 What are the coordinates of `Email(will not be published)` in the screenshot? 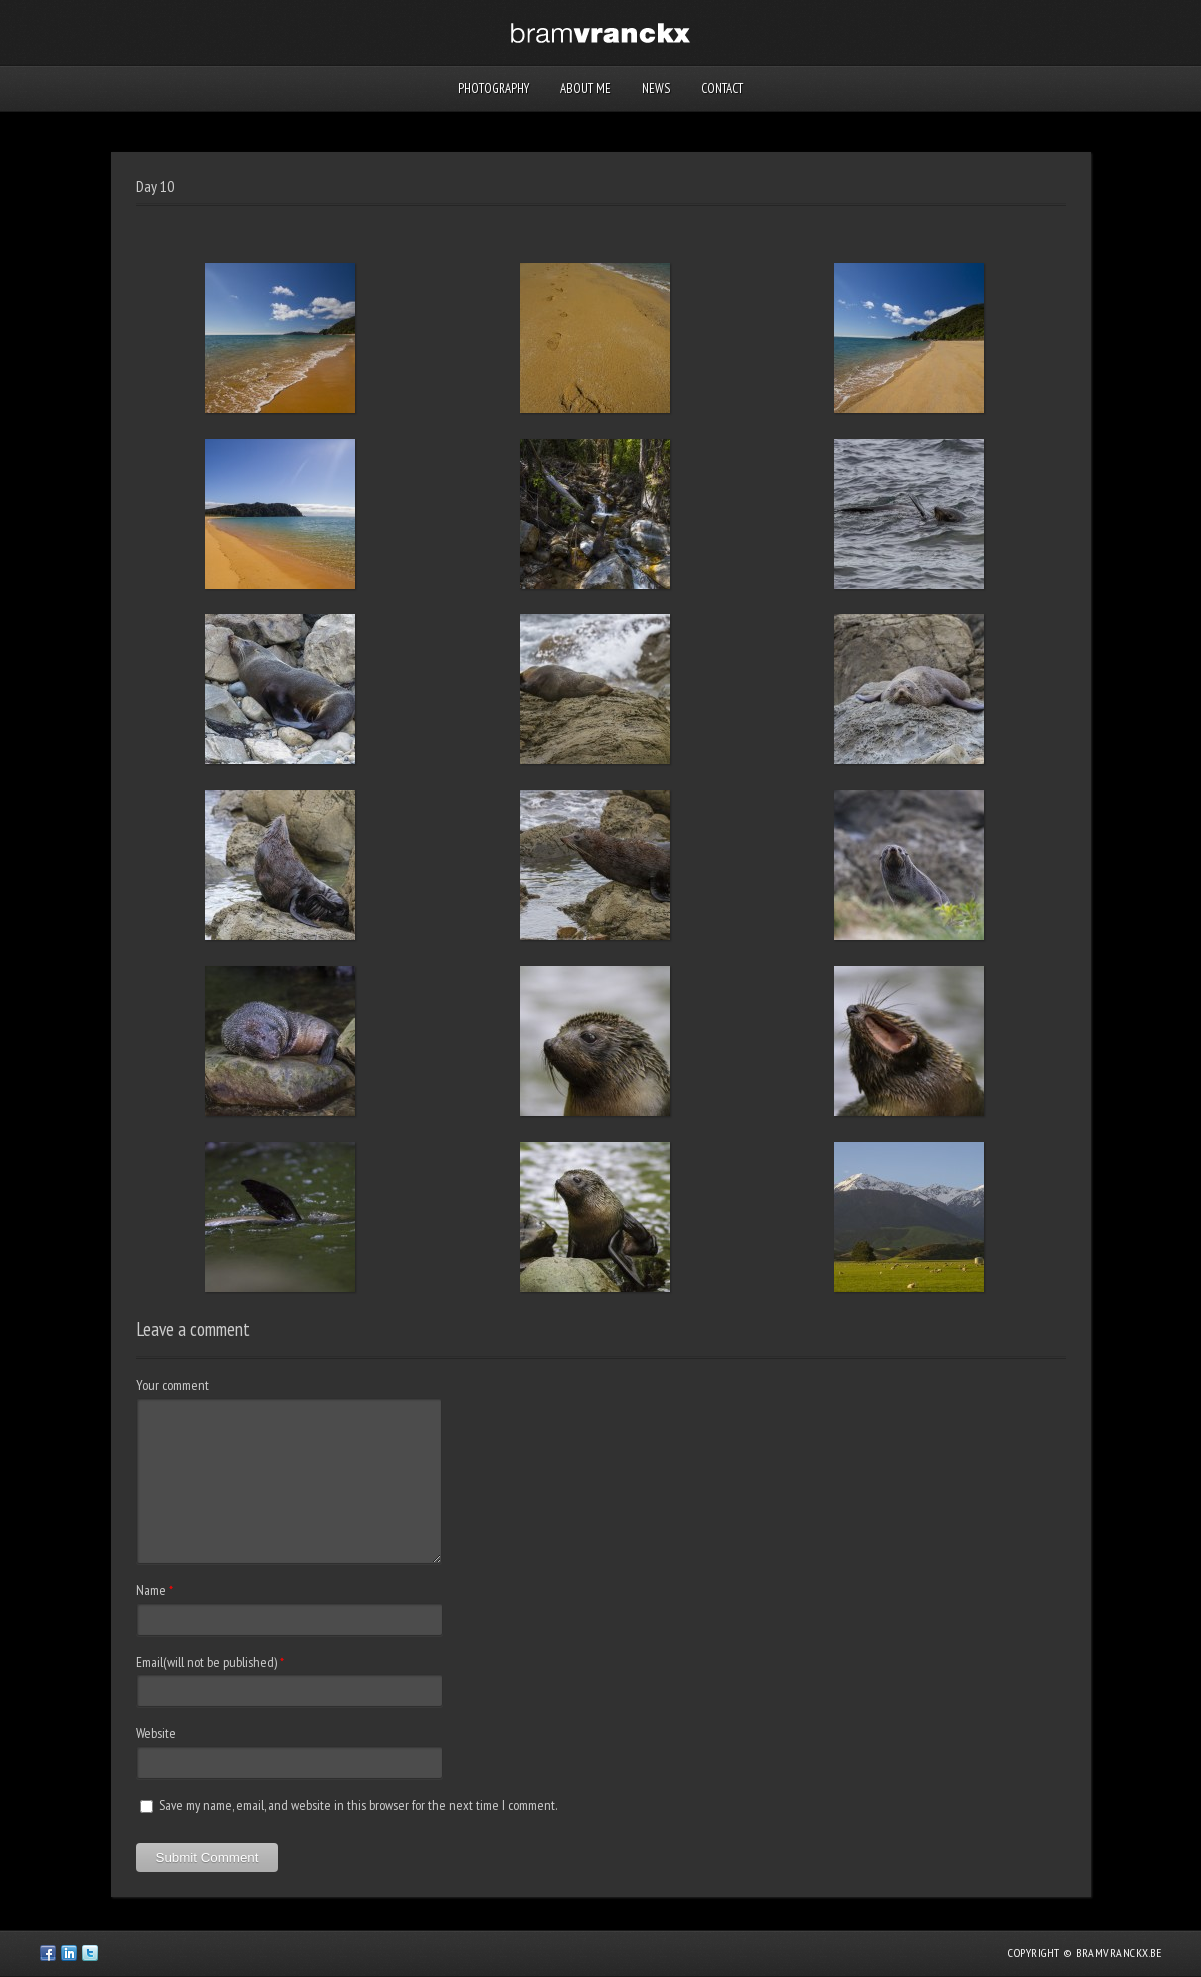 It's located at (206, 1662).